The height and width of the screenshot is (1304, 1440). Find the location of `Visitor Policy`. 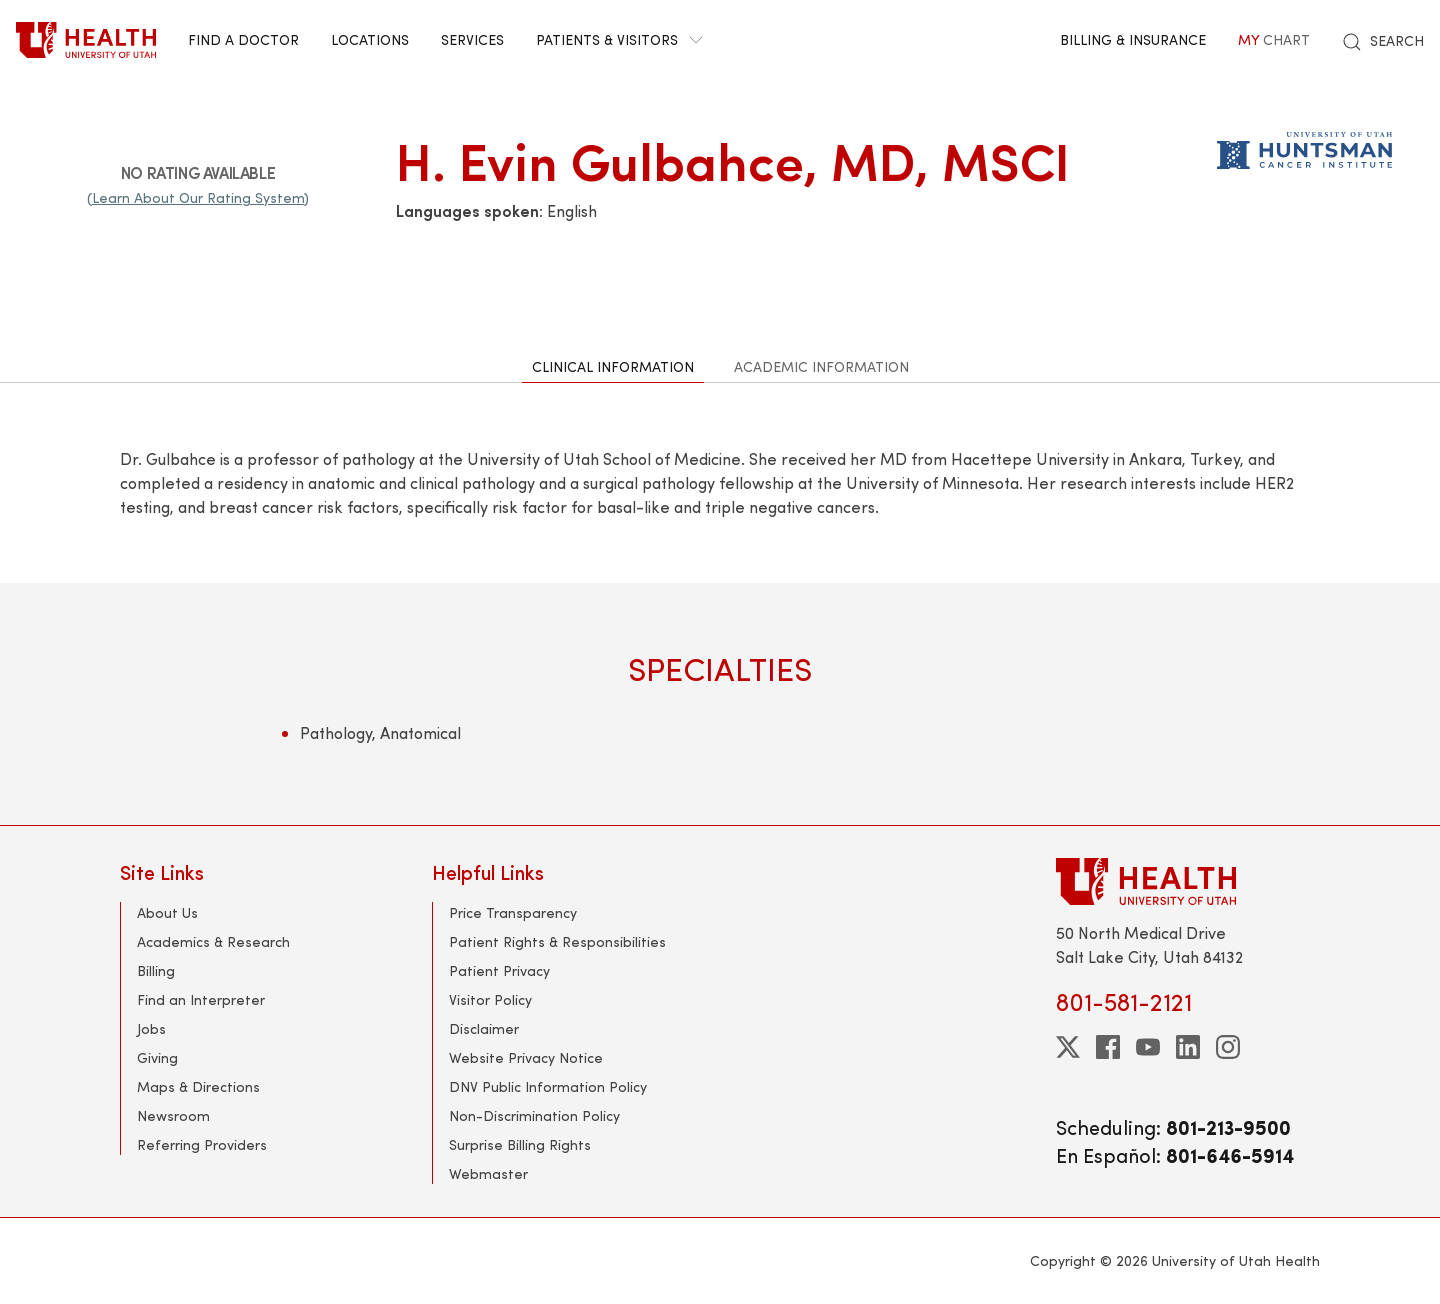

Visitor Policy is located at coordinates (490, 999).